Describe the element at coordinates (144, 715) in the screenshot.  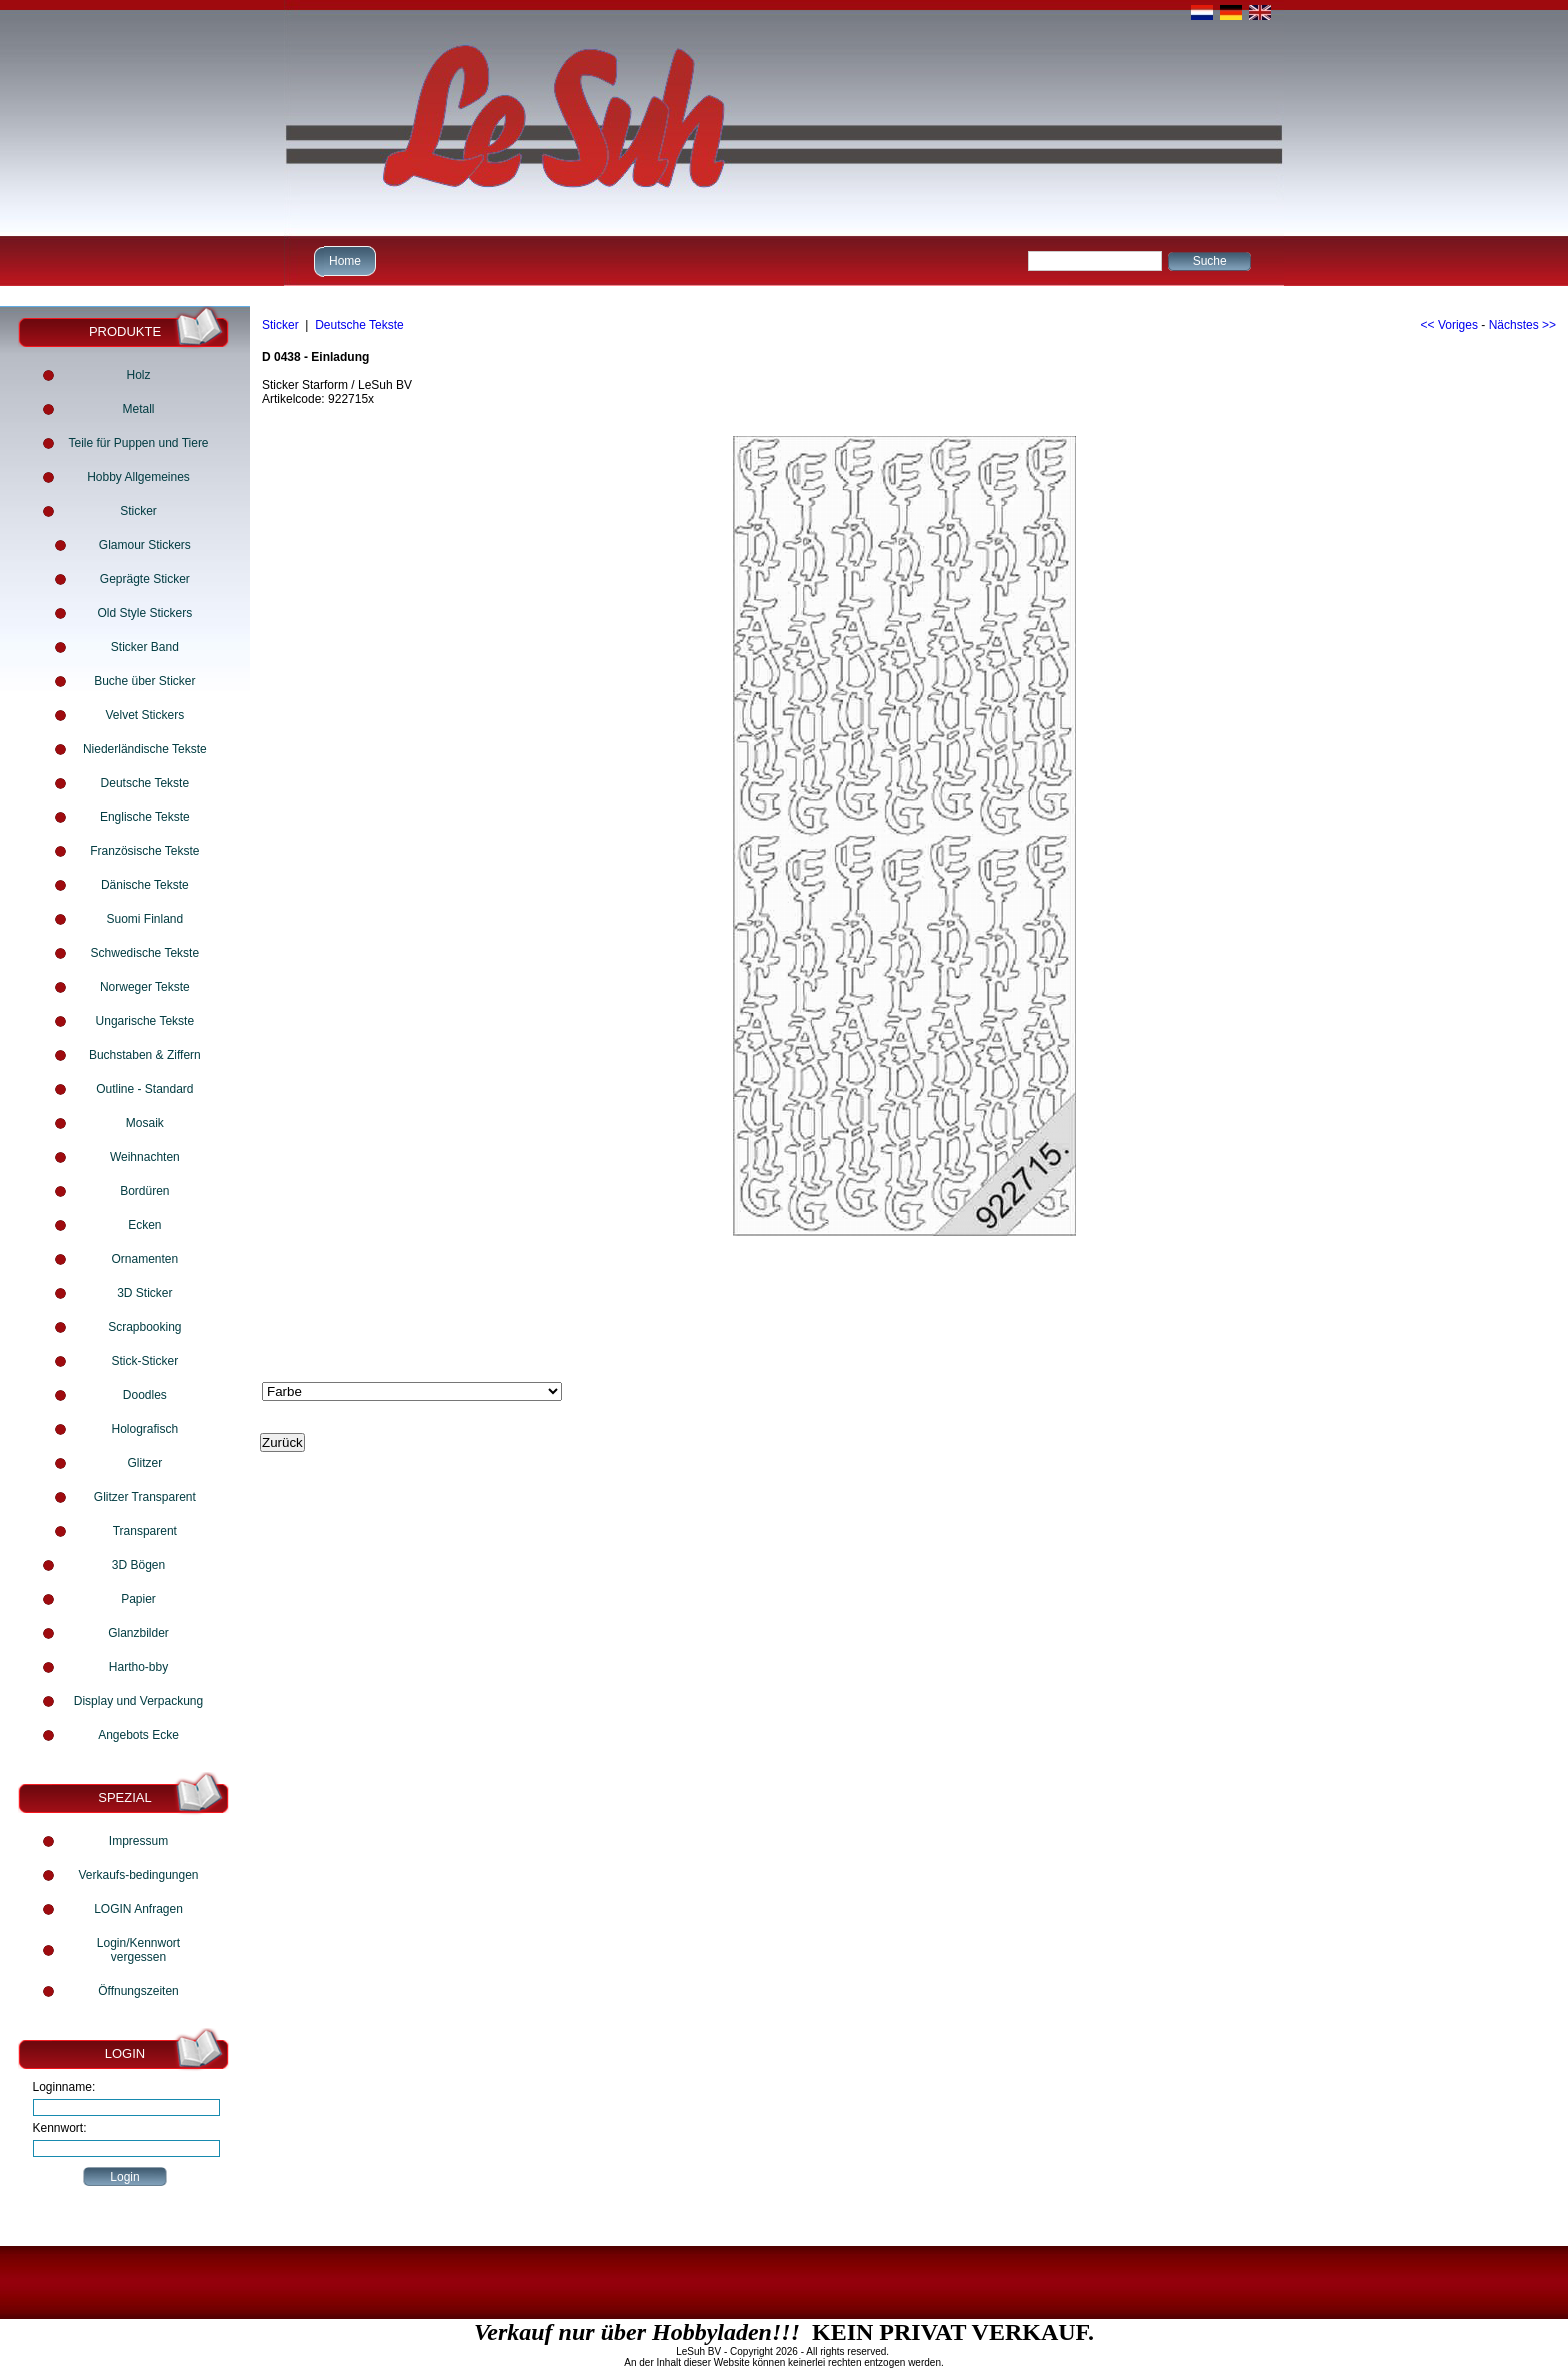
I see `Velvet Stickers` at that location.